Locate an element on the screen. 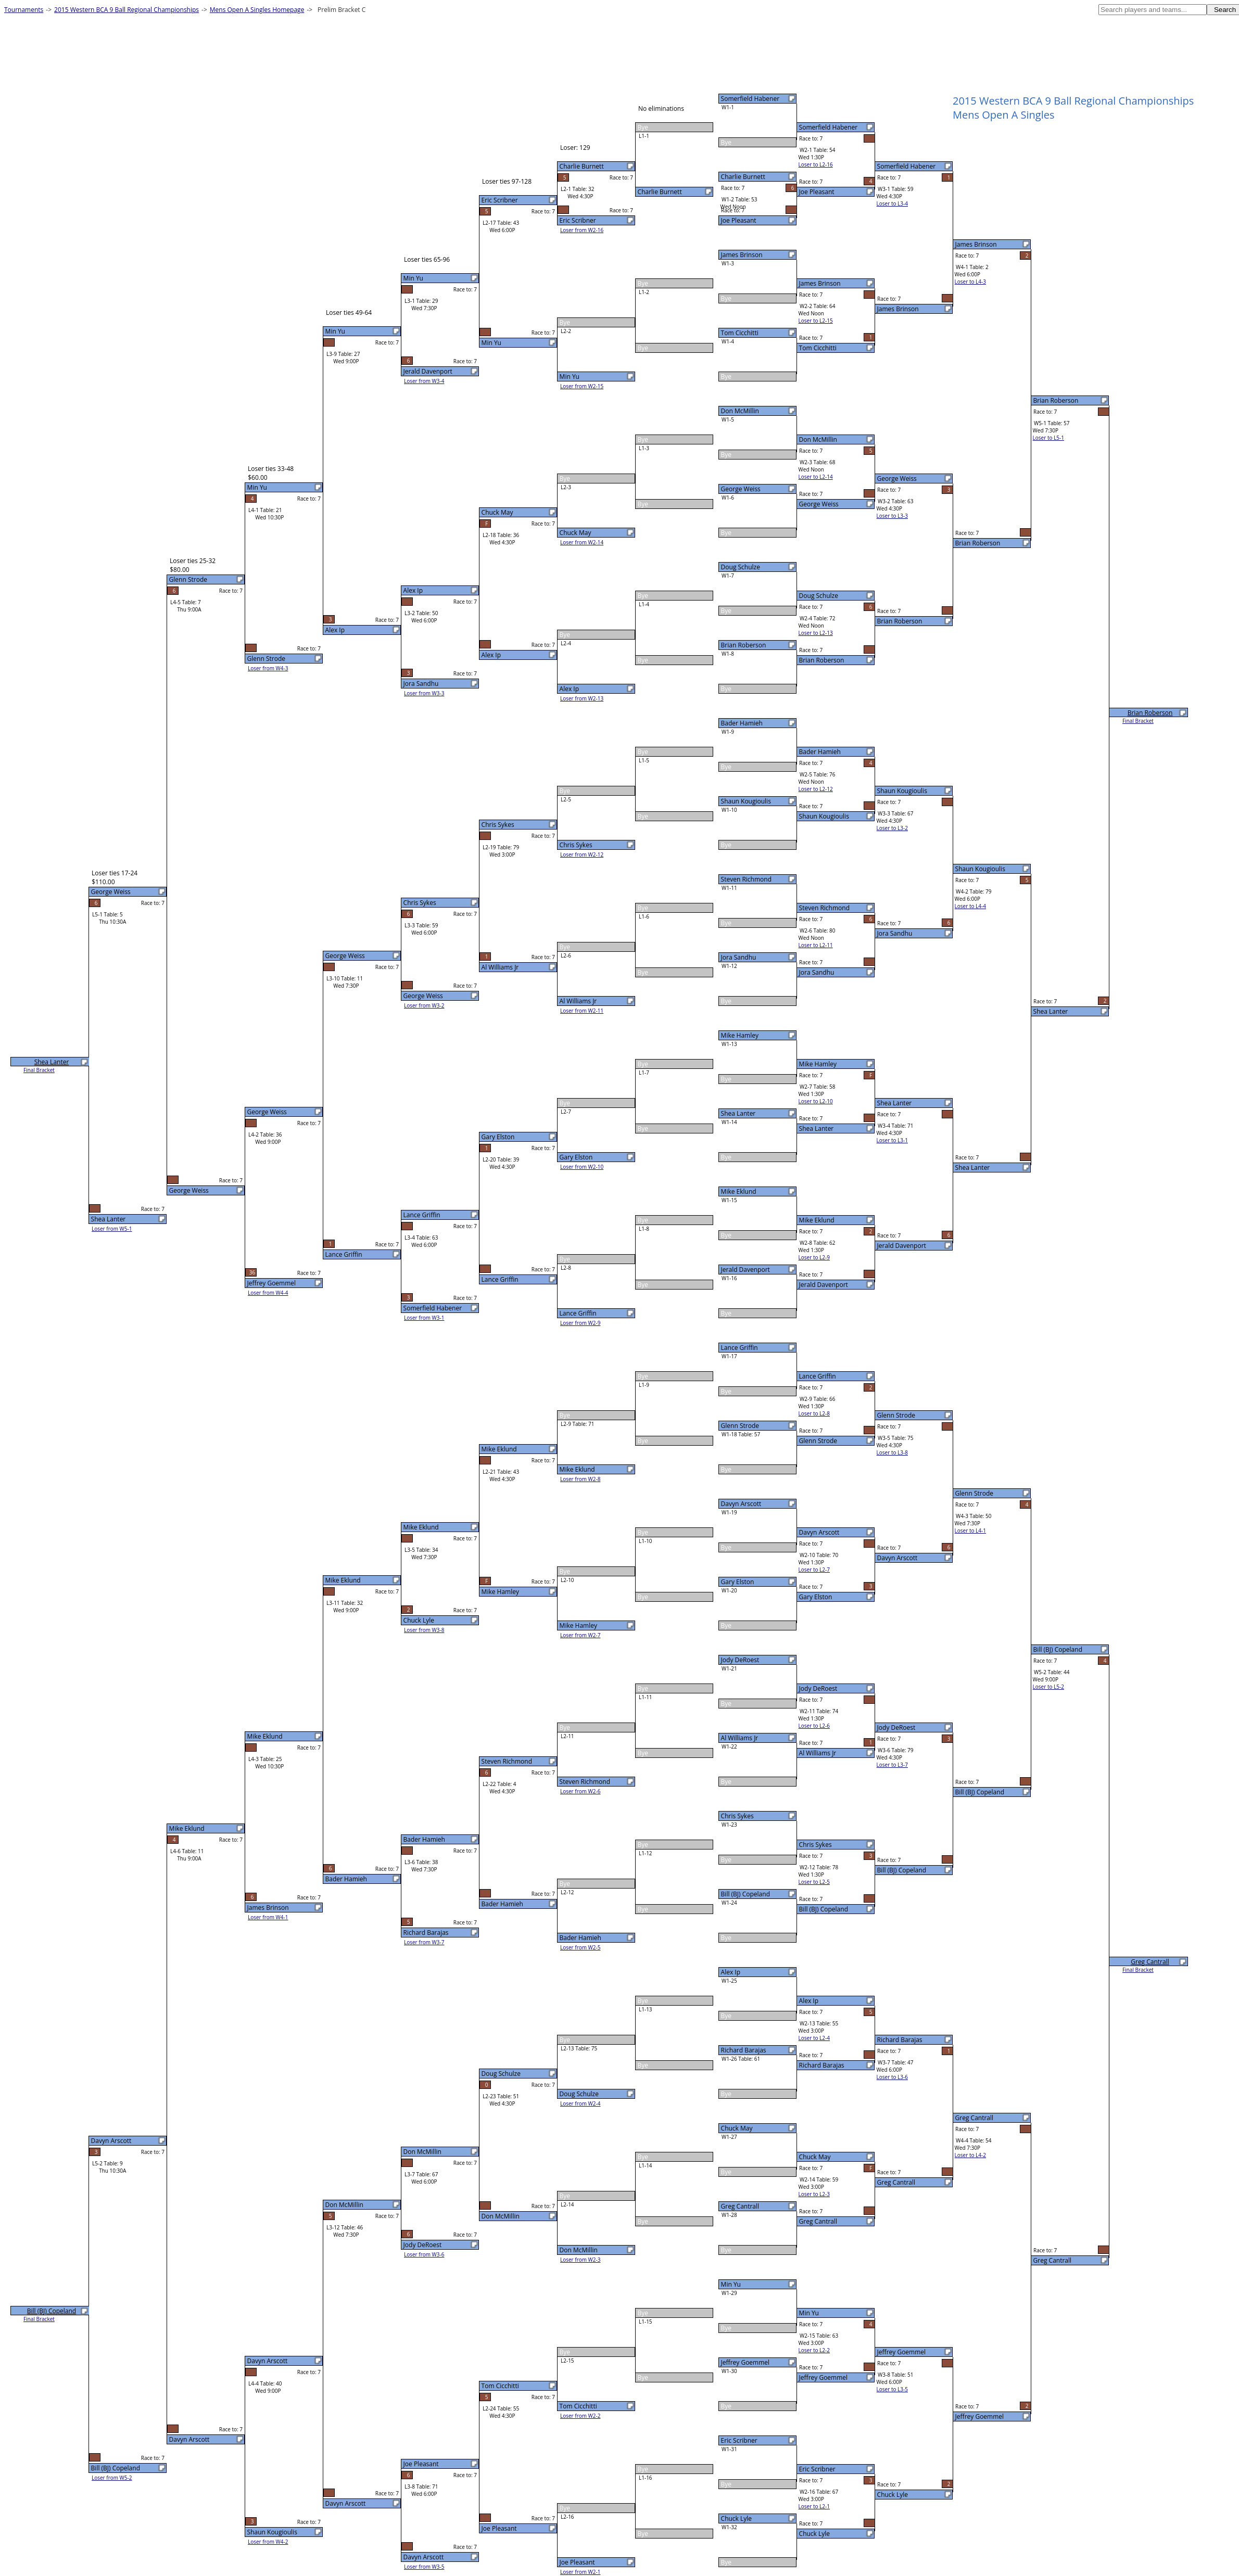  Chris Sykes is located at coordinates (737, 1816).